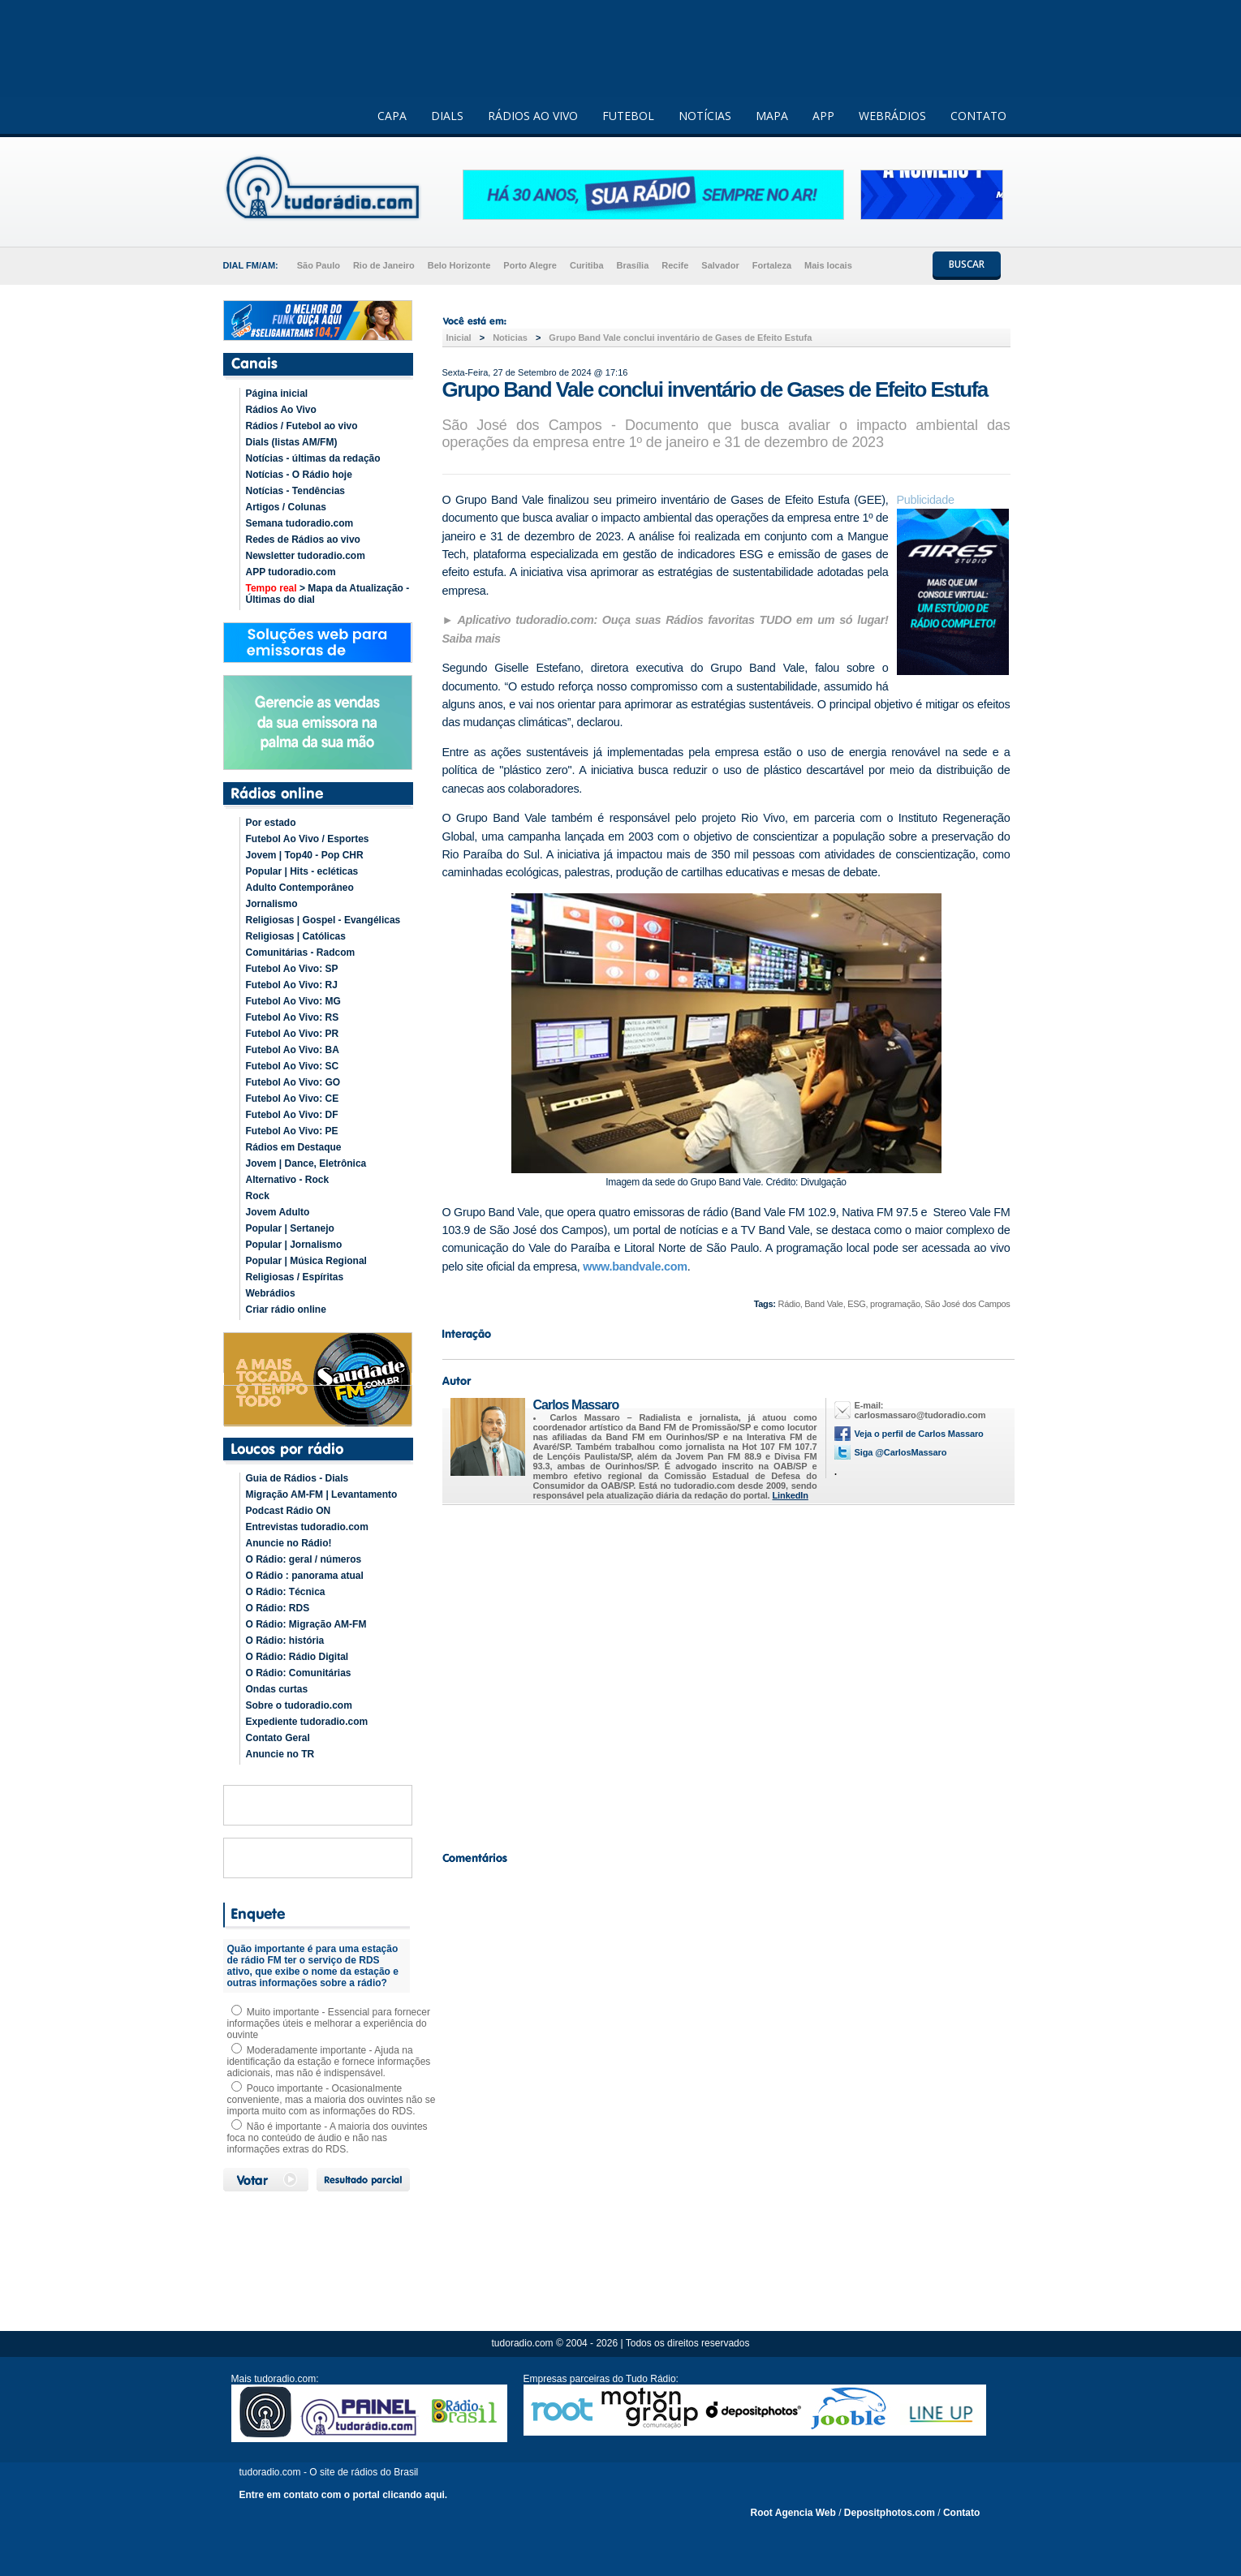 The image size is (1241, 2576). What do you see at coordinates (459, 265) in the screenshot?
I see `Belo Horizonte` at bounding box center [459, 265].